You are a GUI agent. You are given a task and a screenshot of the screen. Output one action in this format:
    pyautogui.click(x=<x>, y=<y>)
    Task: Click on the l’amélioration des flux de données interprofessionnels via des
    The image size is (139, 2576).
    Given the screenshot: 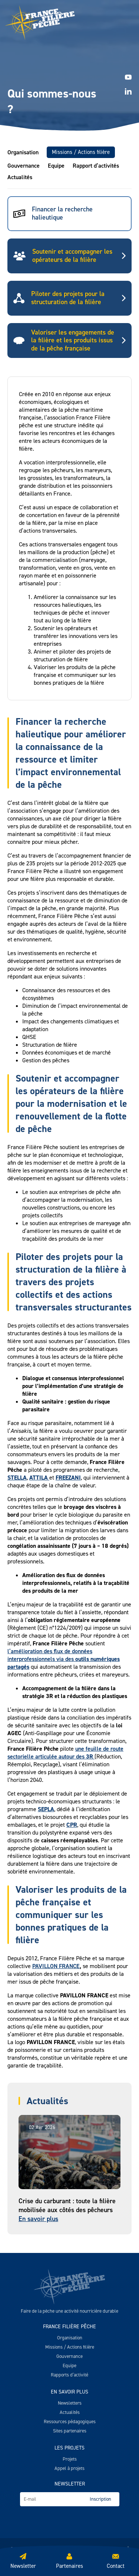 What is the action you would take?
    pyautogui.click(x=63, y=1659)
    